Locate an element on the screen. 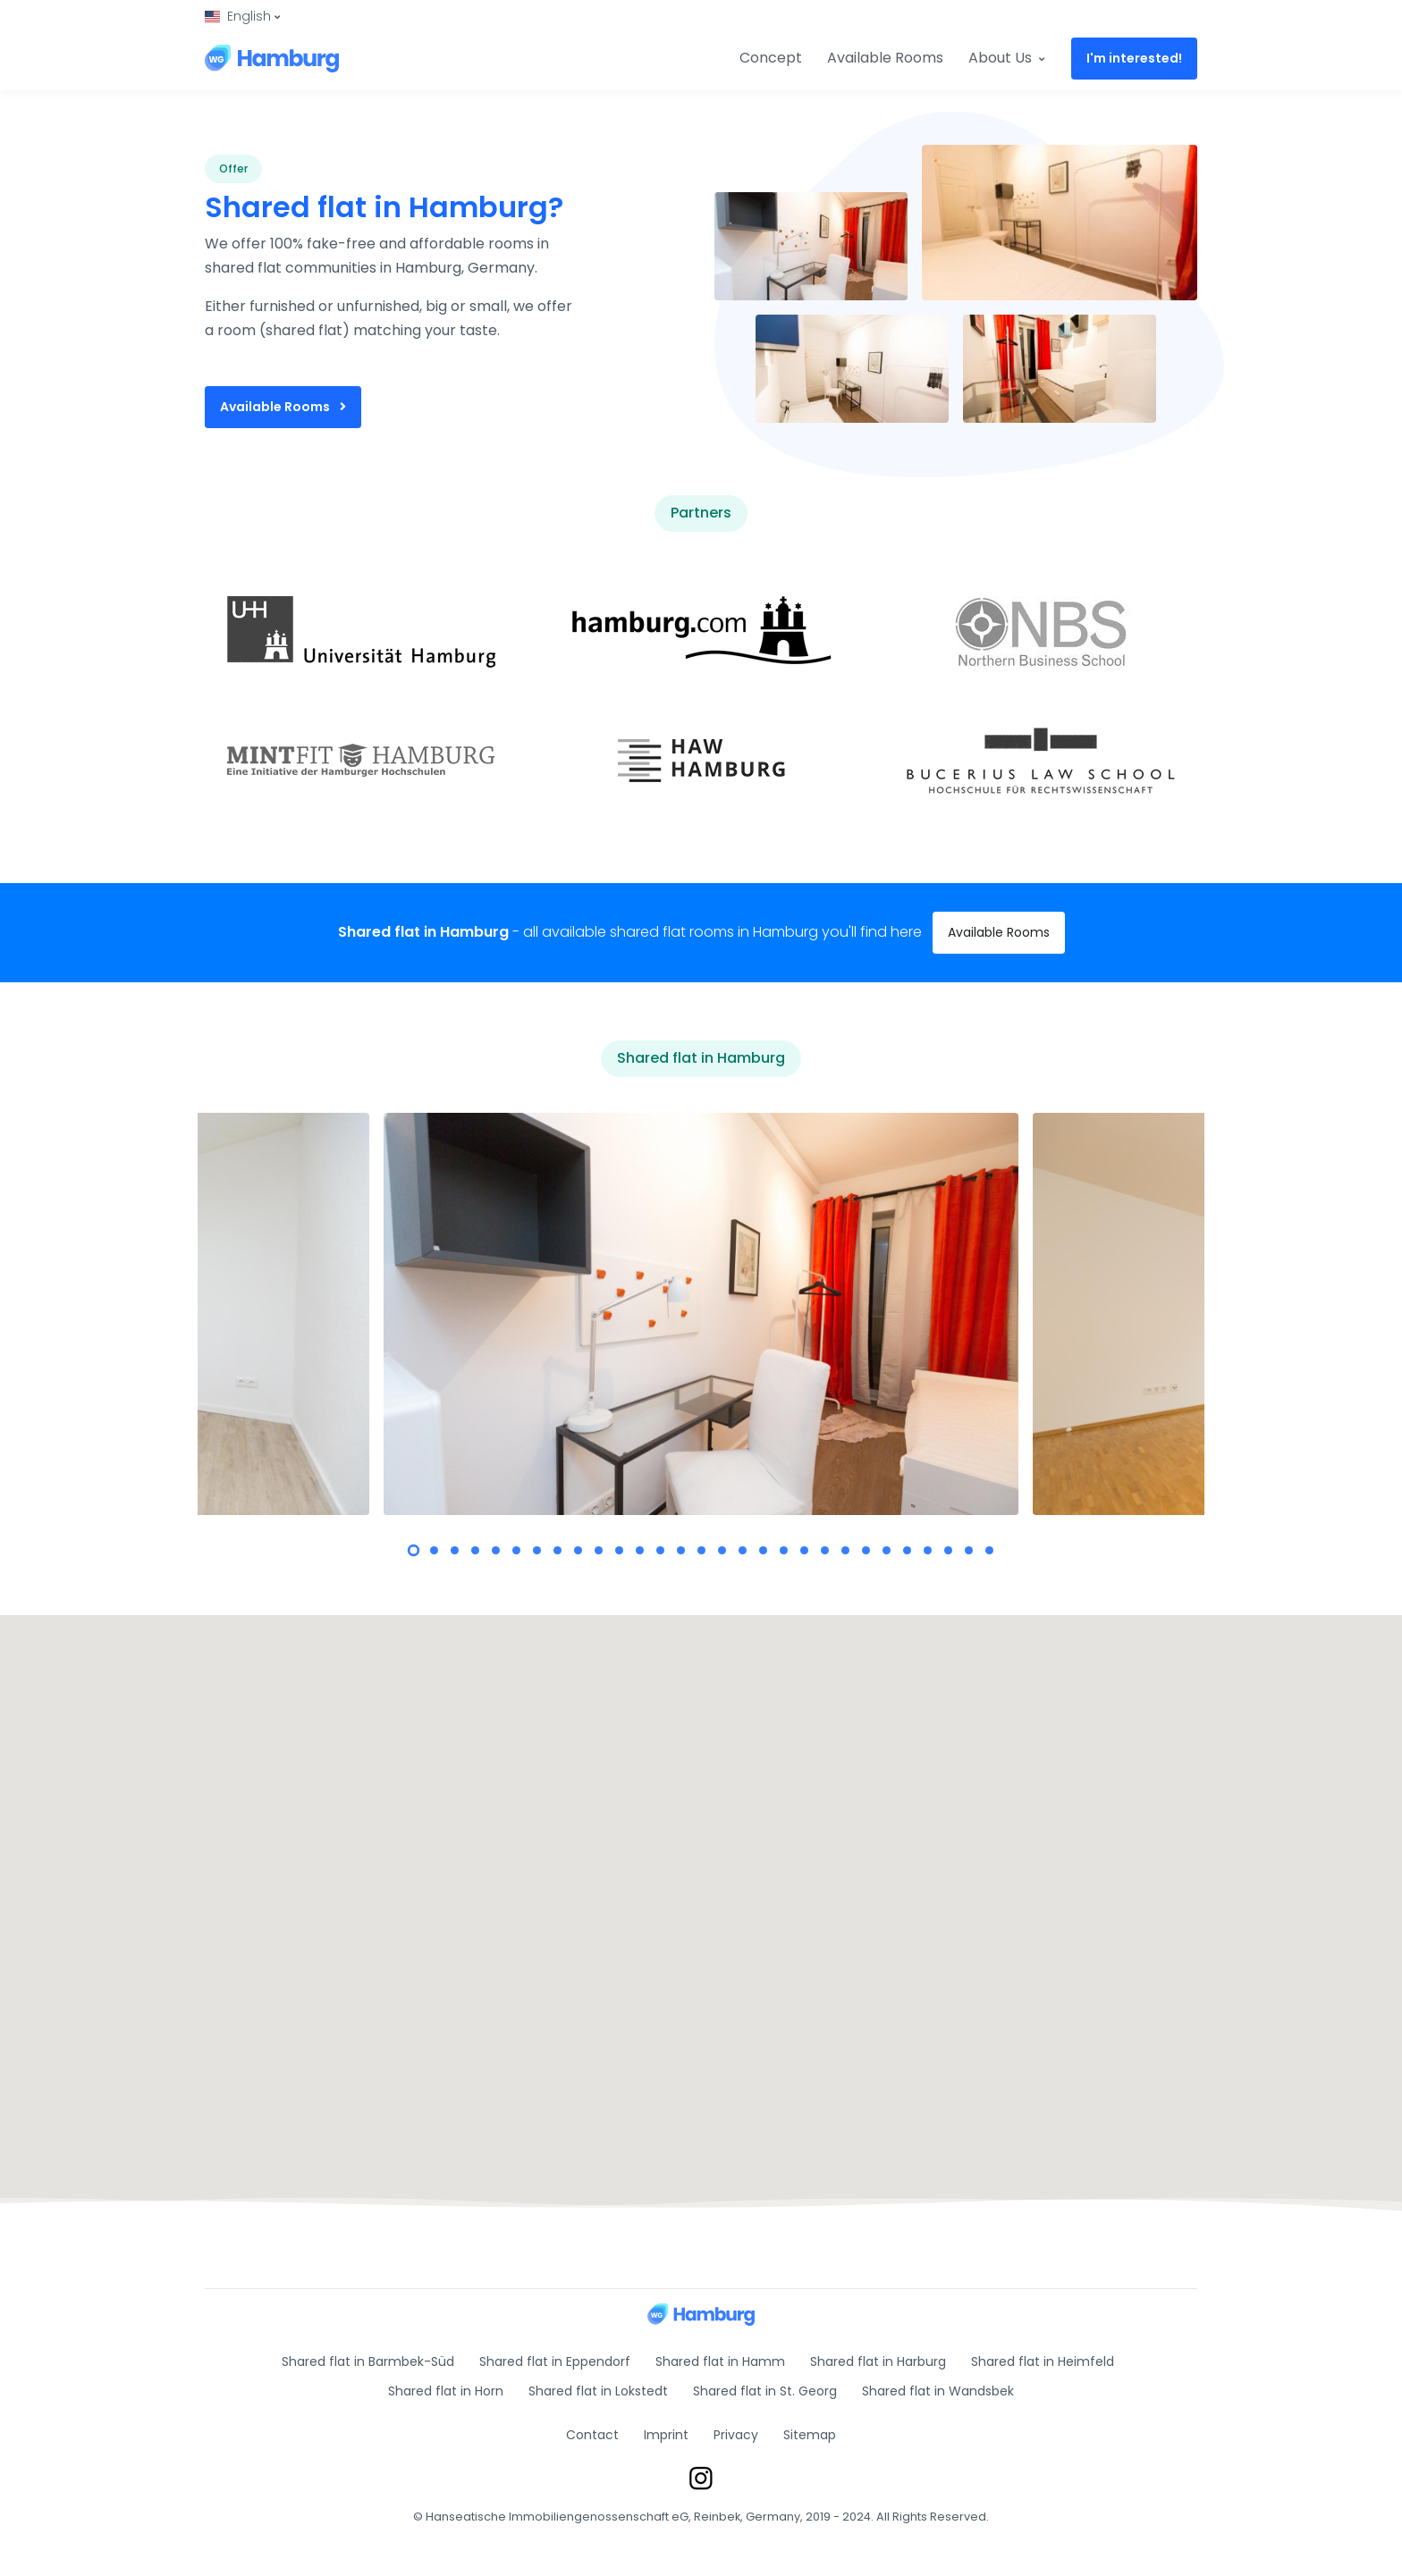 The height and width of the screenshot is (2576, 1402). Shared flat in Hamm is located at coordinates (720, 2361).